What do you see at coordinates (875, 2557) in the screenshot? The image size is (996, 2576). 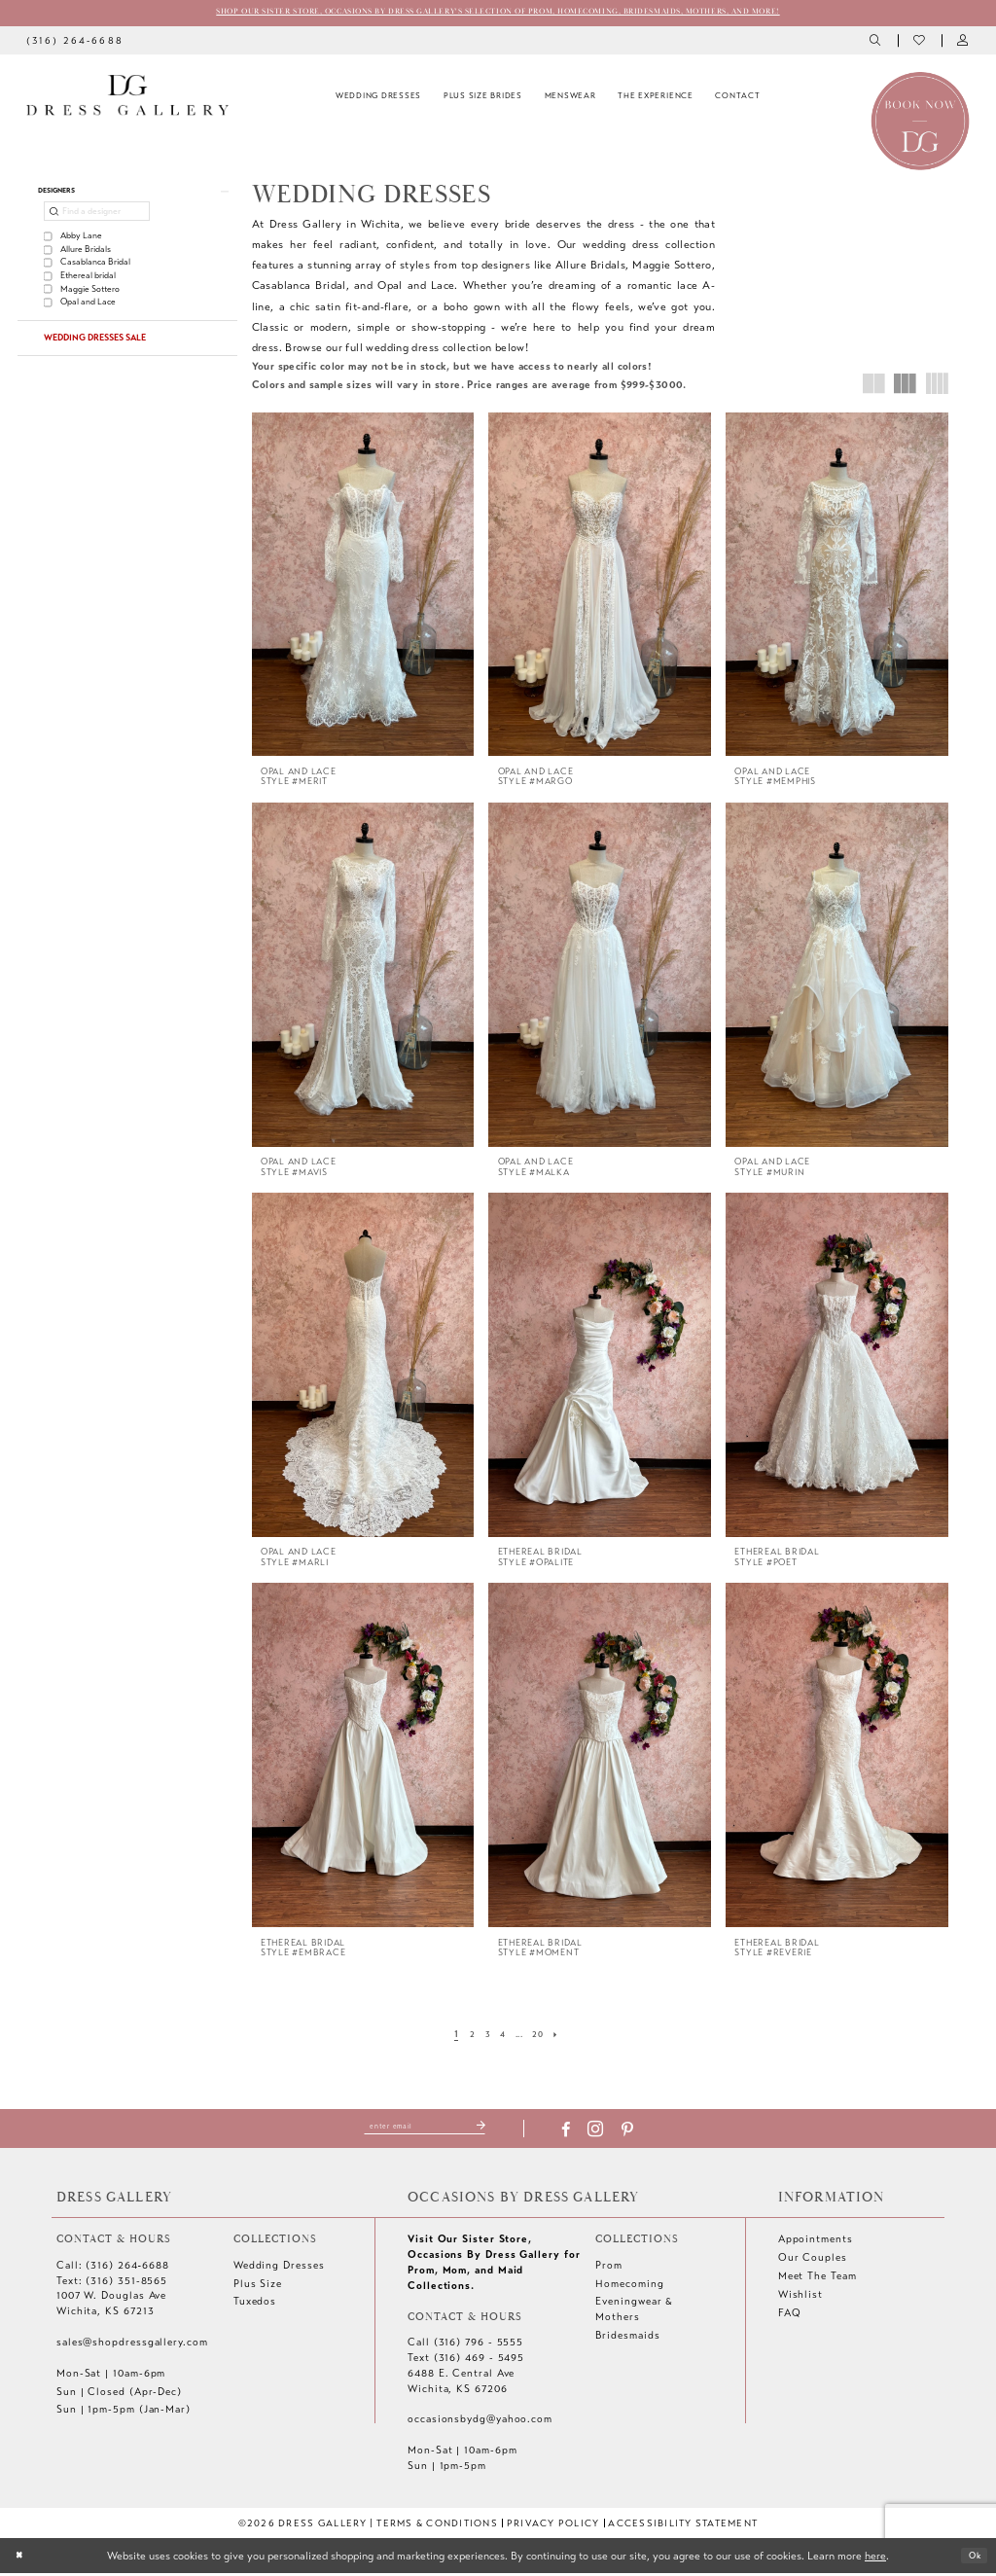 I see `here` at bounding box center [875, 2557].